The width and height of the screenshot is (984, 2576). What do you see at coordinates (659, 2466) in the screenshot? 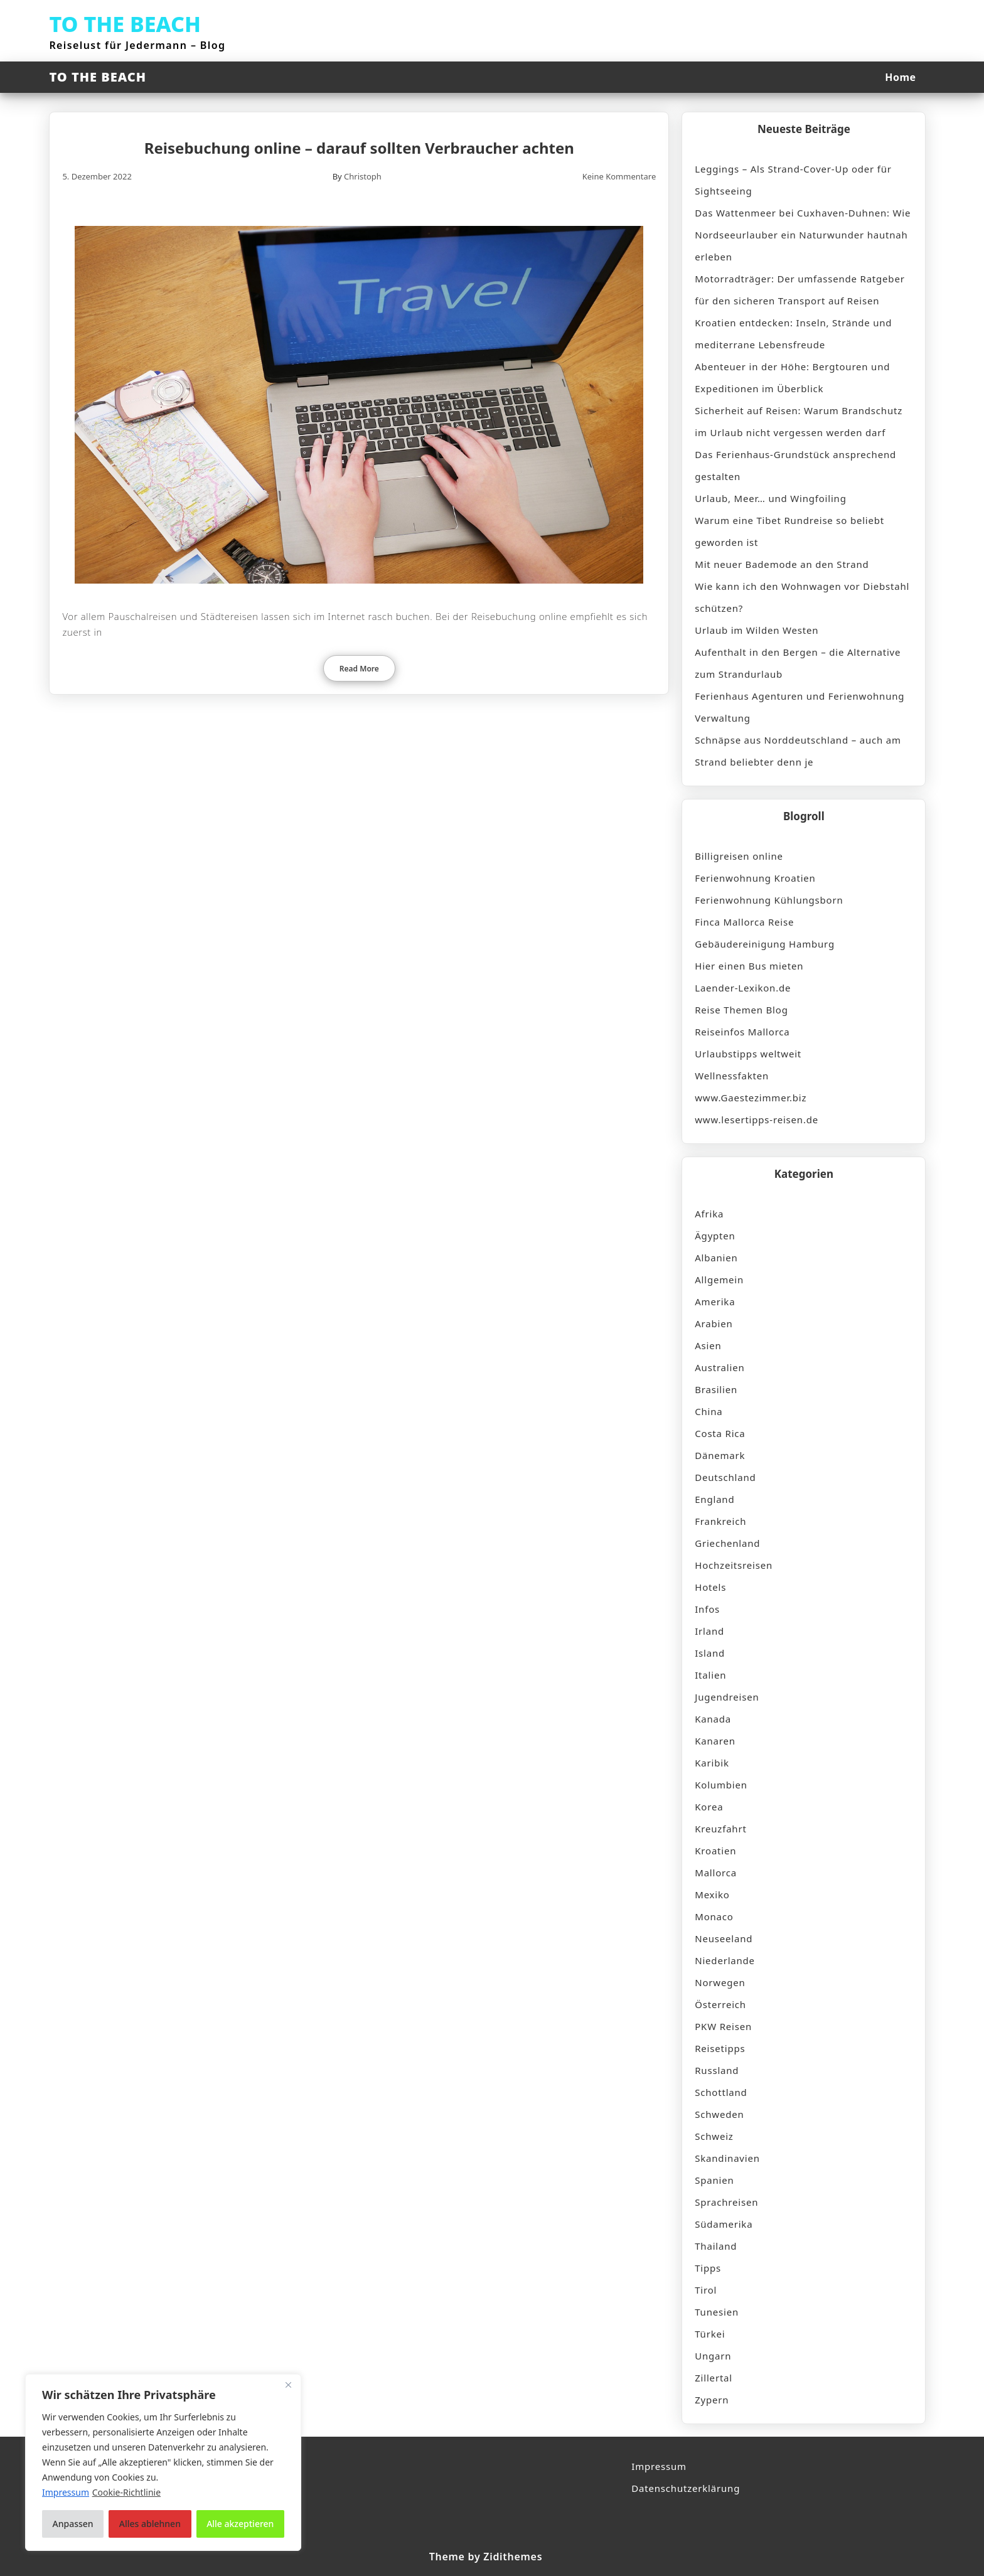
I see `Impressum` at bounding box center [659, 2466].